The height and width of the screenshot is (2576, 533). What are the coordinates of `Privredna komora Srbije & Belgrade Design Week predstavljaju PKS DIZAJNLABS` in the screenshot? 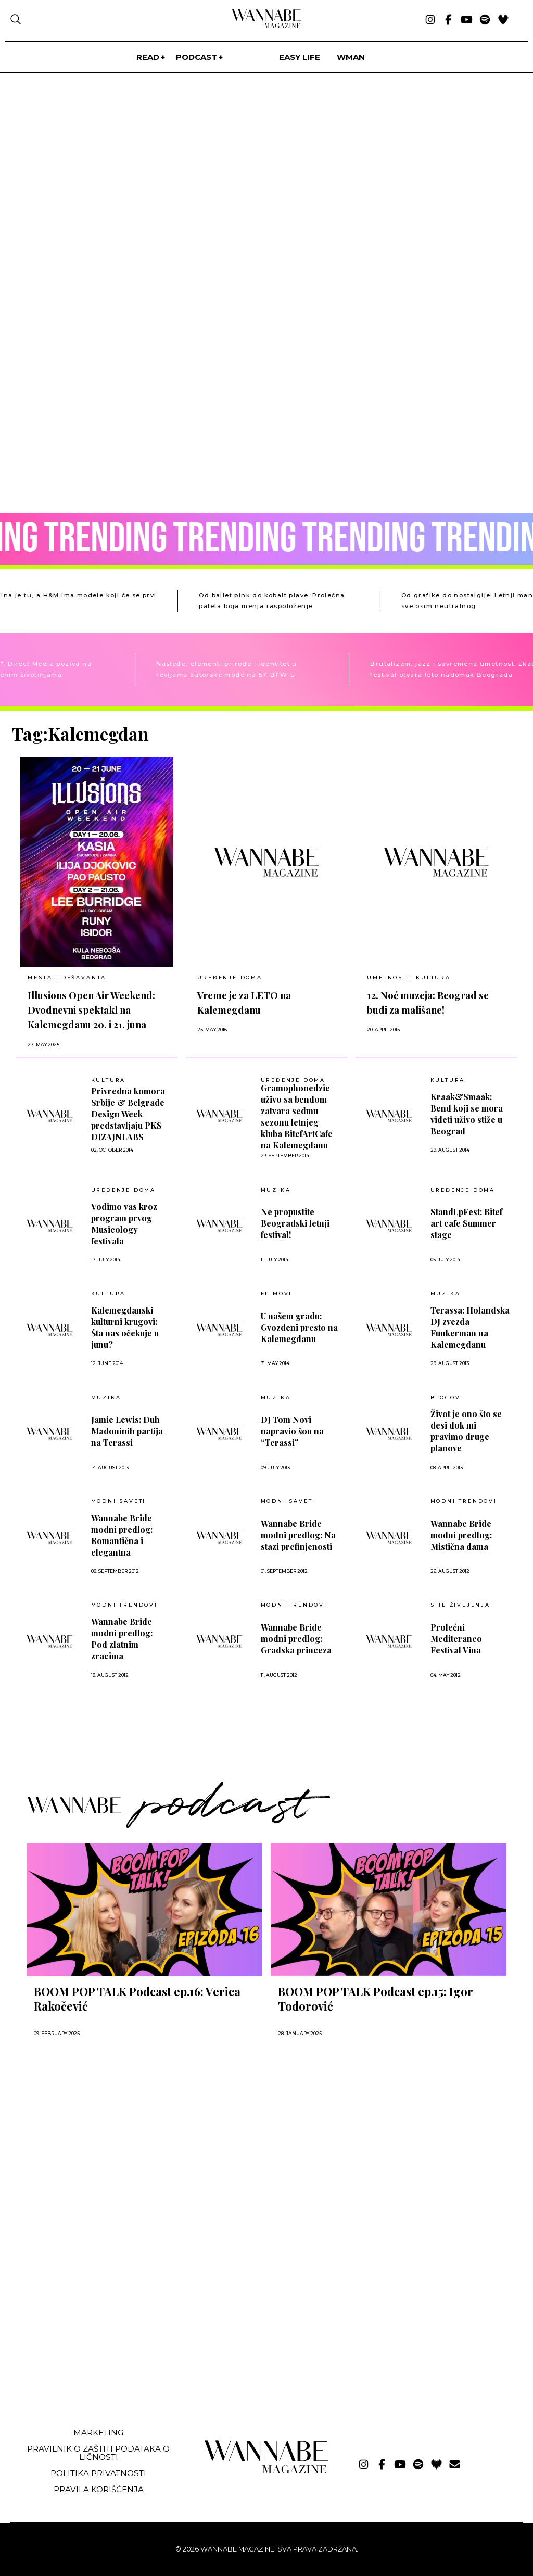 It's located at (128, 1113).